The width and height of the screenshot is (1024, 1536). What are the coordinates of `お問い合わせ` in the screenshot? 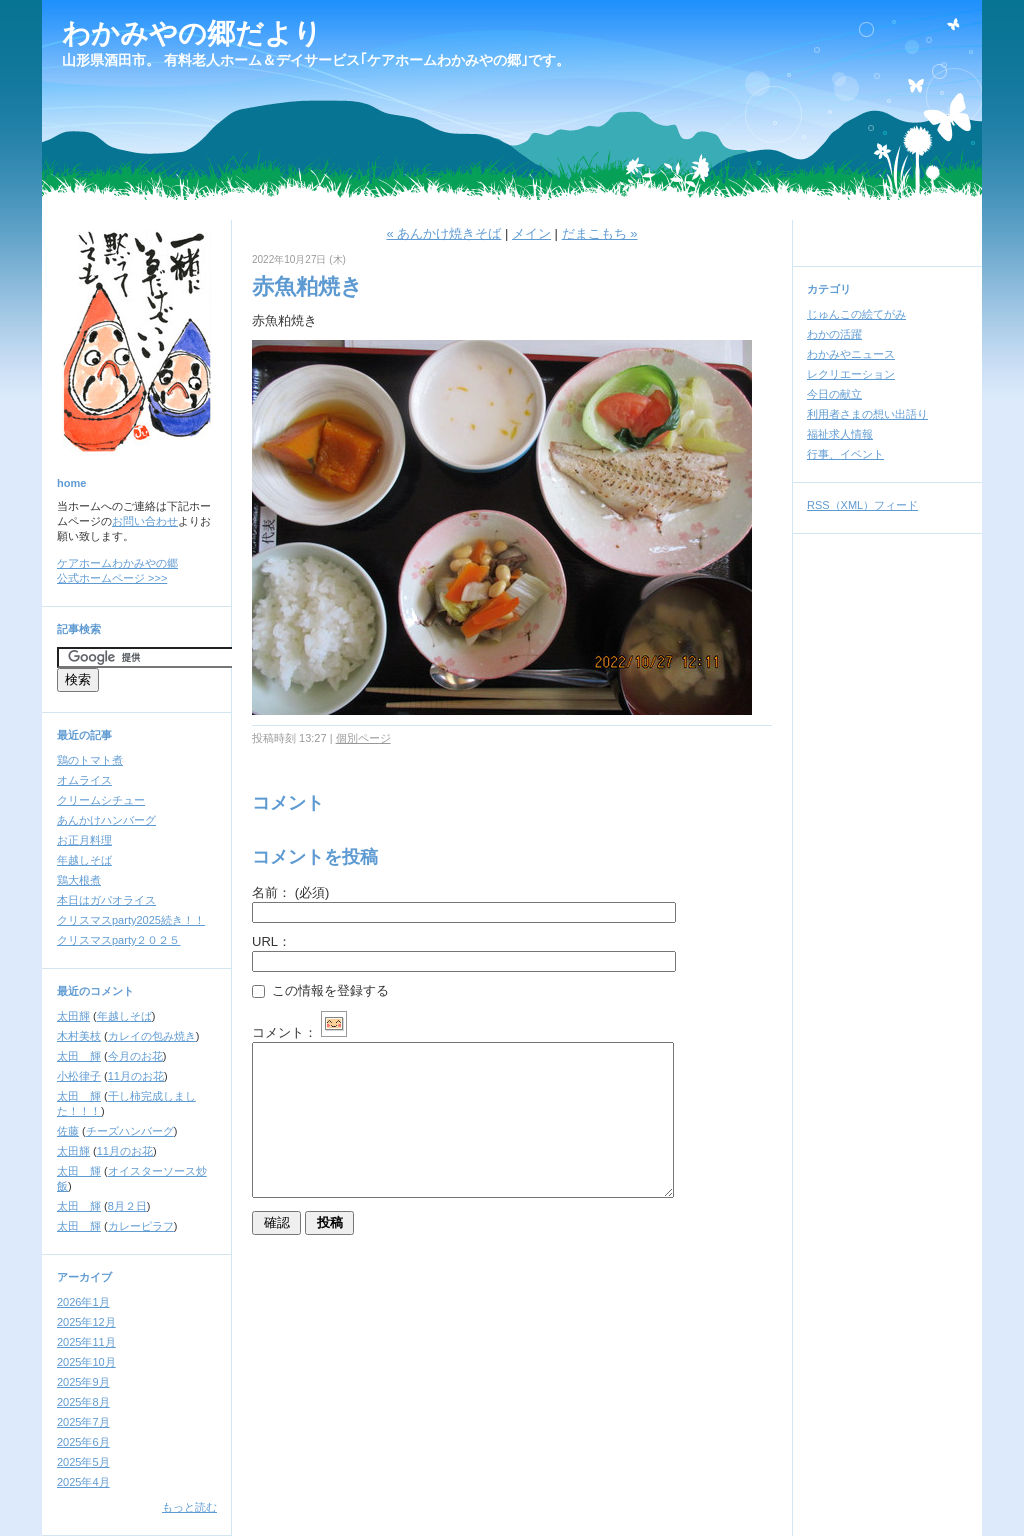 It's located at (145, 521).